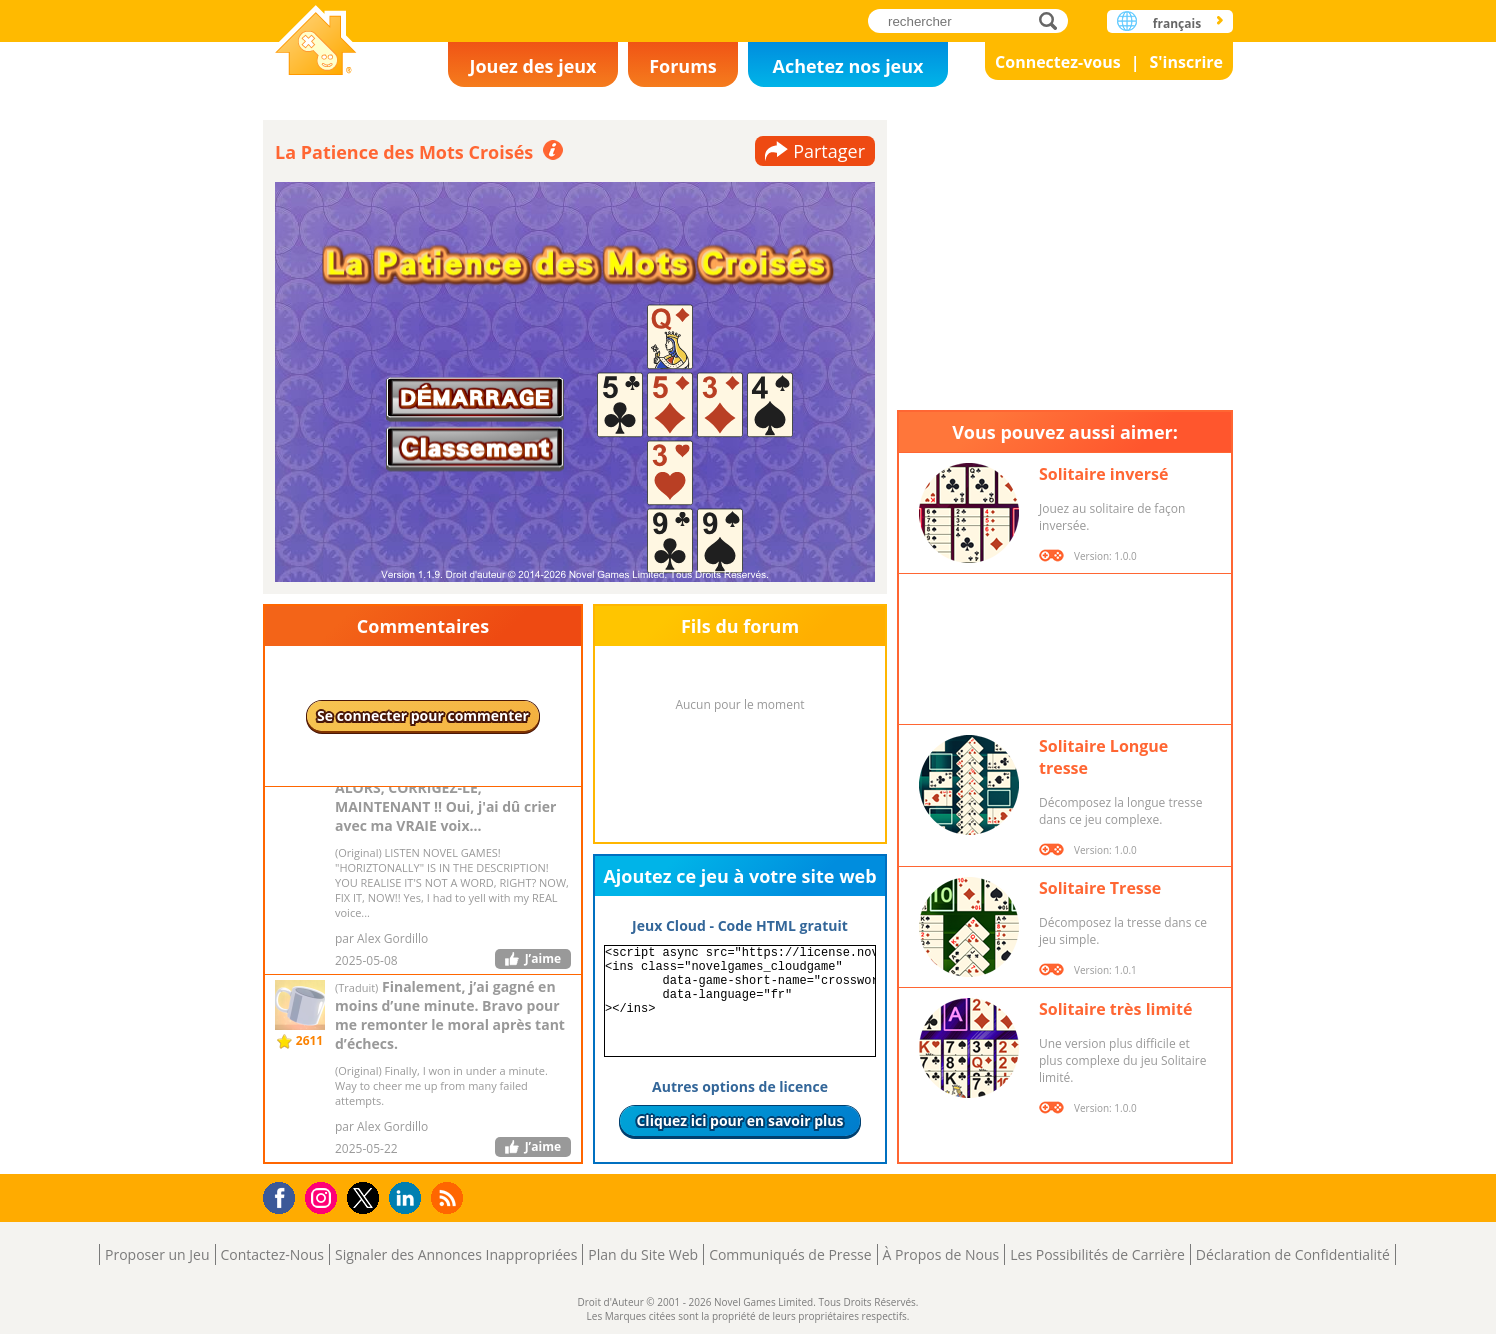 The width and height of the screenshot is (1496, 1334). What do you see at coordinates (941, 1254) in the screenshot?
I see `À Propos de Nous` at bounding box center [941, 1254].